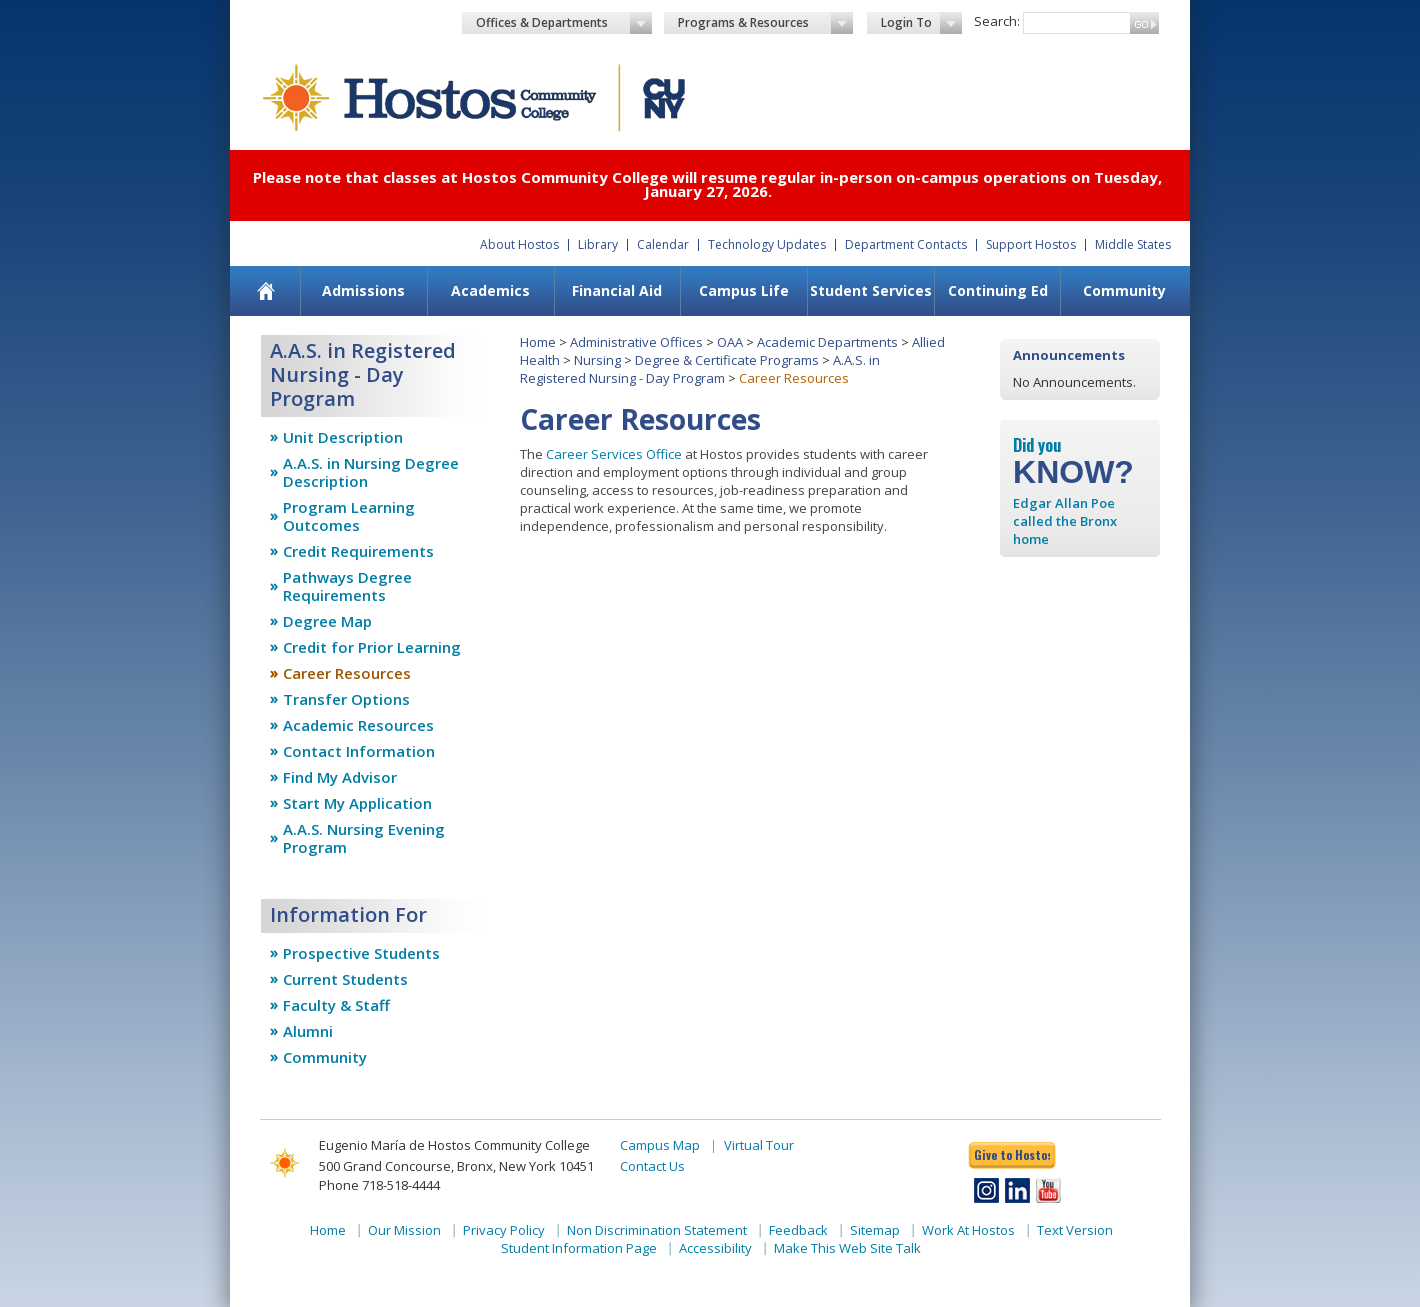 This screenshot has height=1307, width=1420. Describe the element at coordinates (347, 586) in the screenshot. I see `Pathways Degree Requirements` at that location.